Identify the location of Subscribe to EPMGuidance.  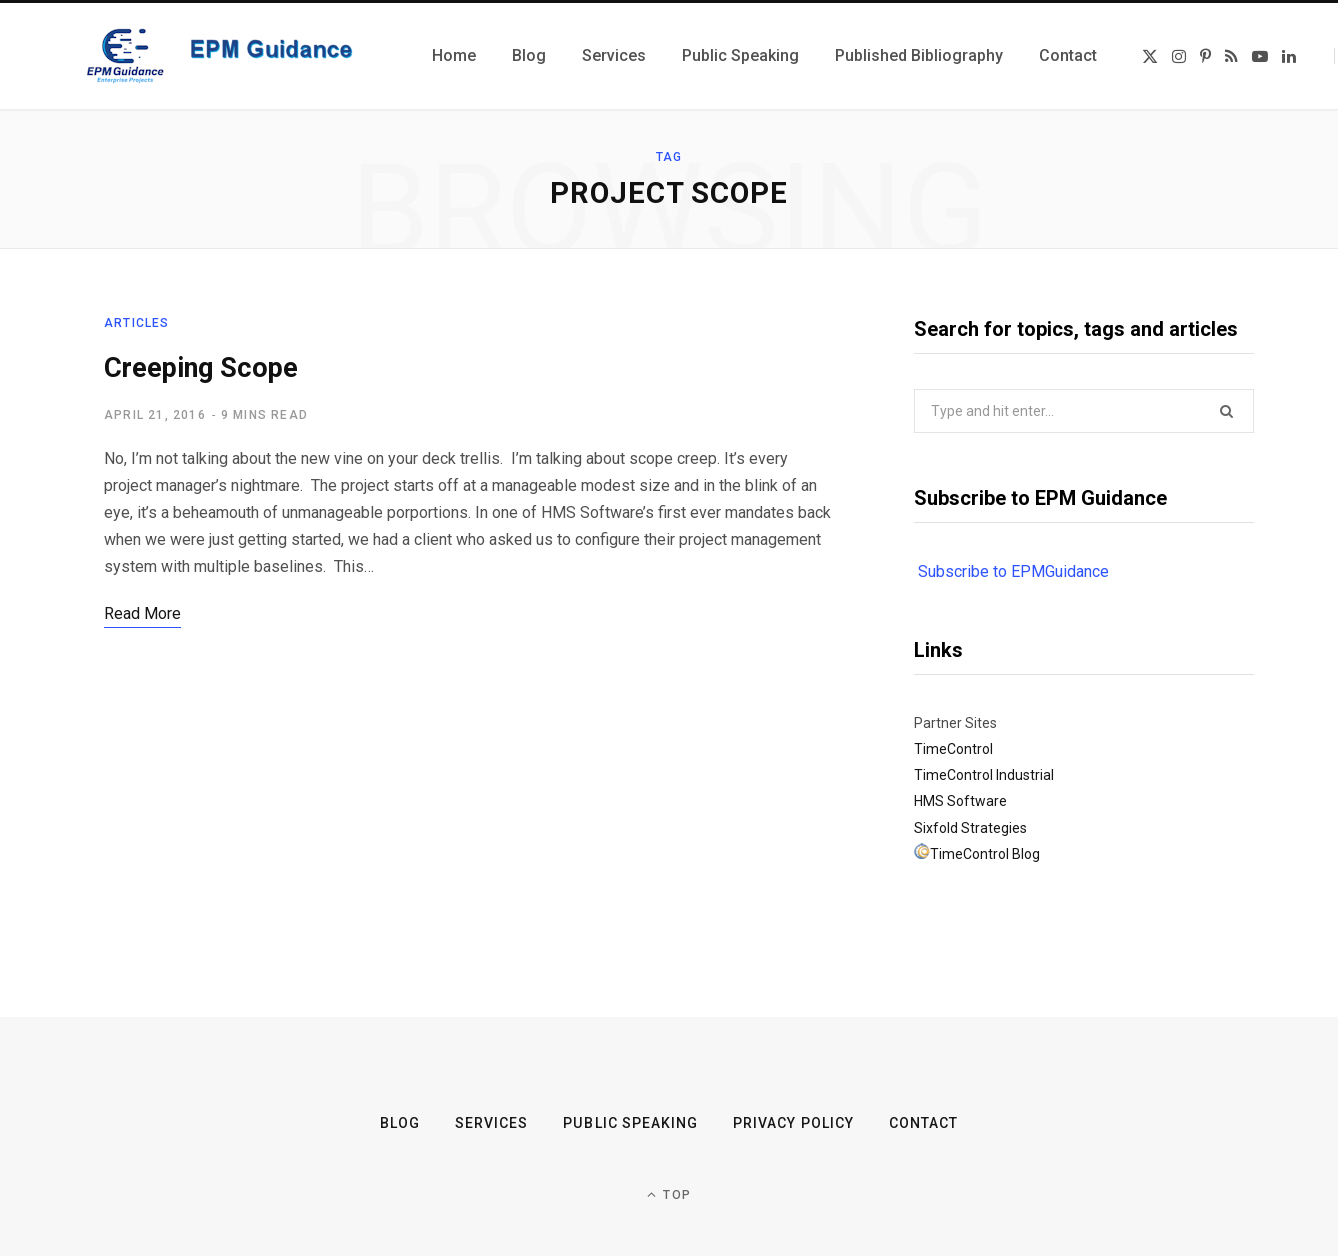
(1013, 571).